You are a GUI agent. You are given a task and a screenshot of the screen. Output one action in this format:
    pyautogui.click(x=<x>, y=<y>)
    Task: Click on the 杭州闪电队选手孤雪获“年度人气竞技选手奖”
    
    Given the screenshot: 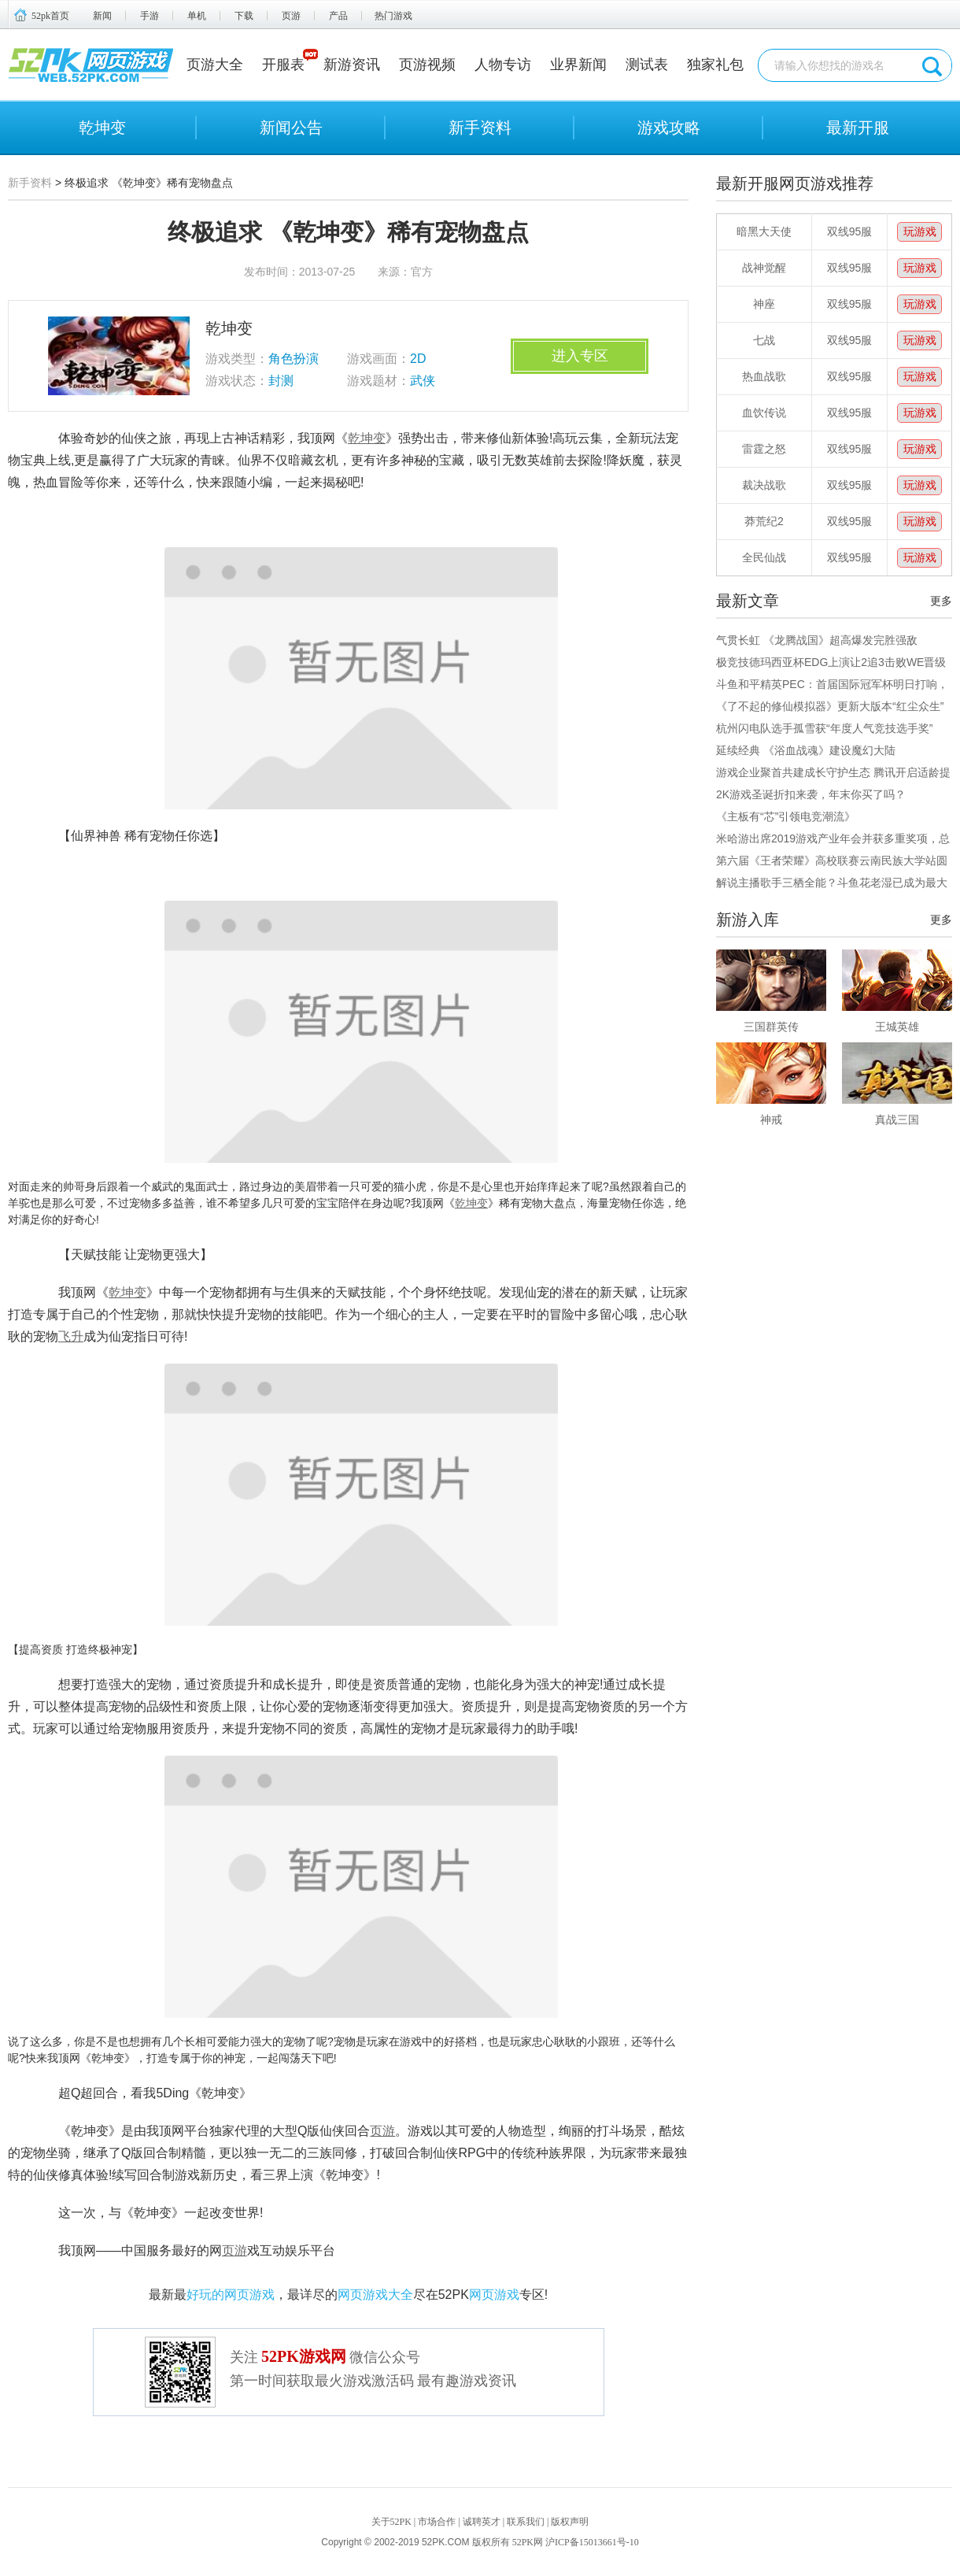 What is the action you would take?
    pyautogui.click(x=824, y=728)
    